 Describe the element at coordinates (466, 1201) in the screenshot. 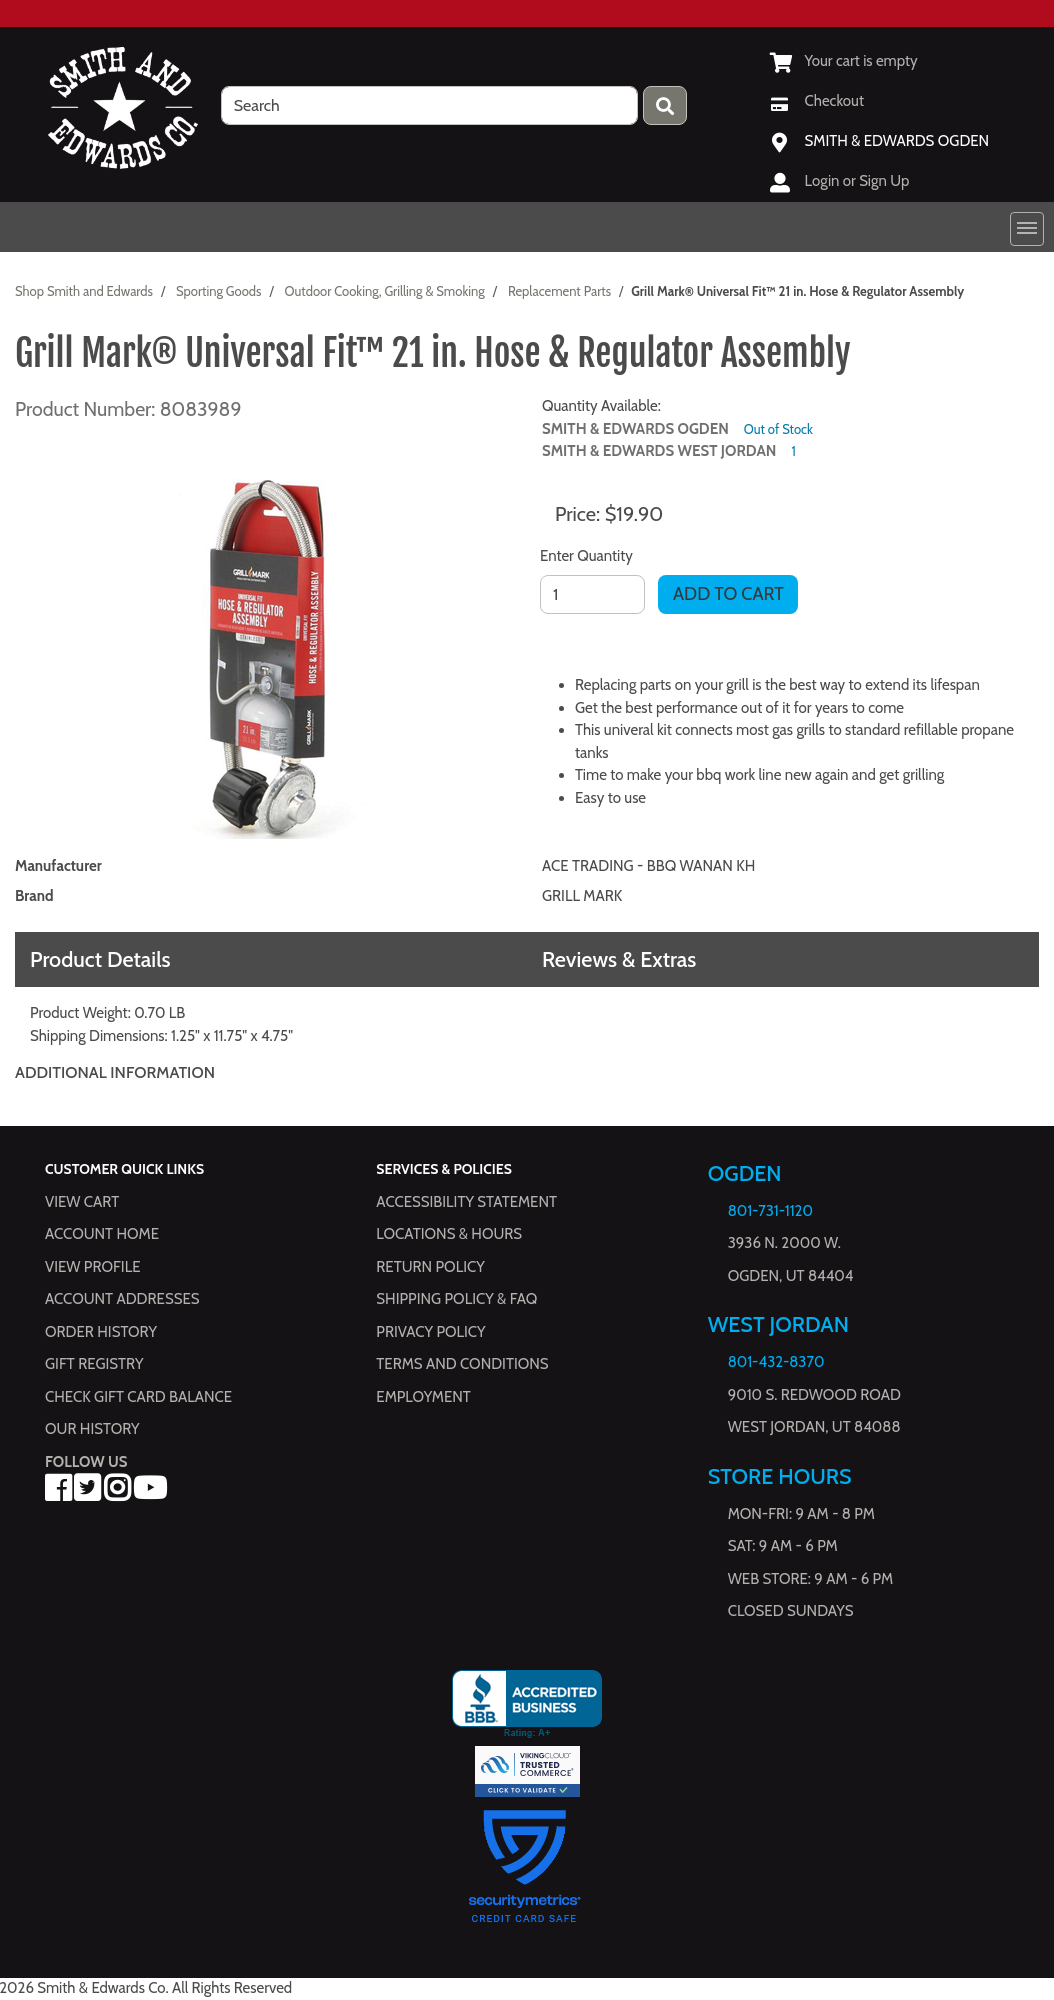

I see `Accessibility Statement` at that location.